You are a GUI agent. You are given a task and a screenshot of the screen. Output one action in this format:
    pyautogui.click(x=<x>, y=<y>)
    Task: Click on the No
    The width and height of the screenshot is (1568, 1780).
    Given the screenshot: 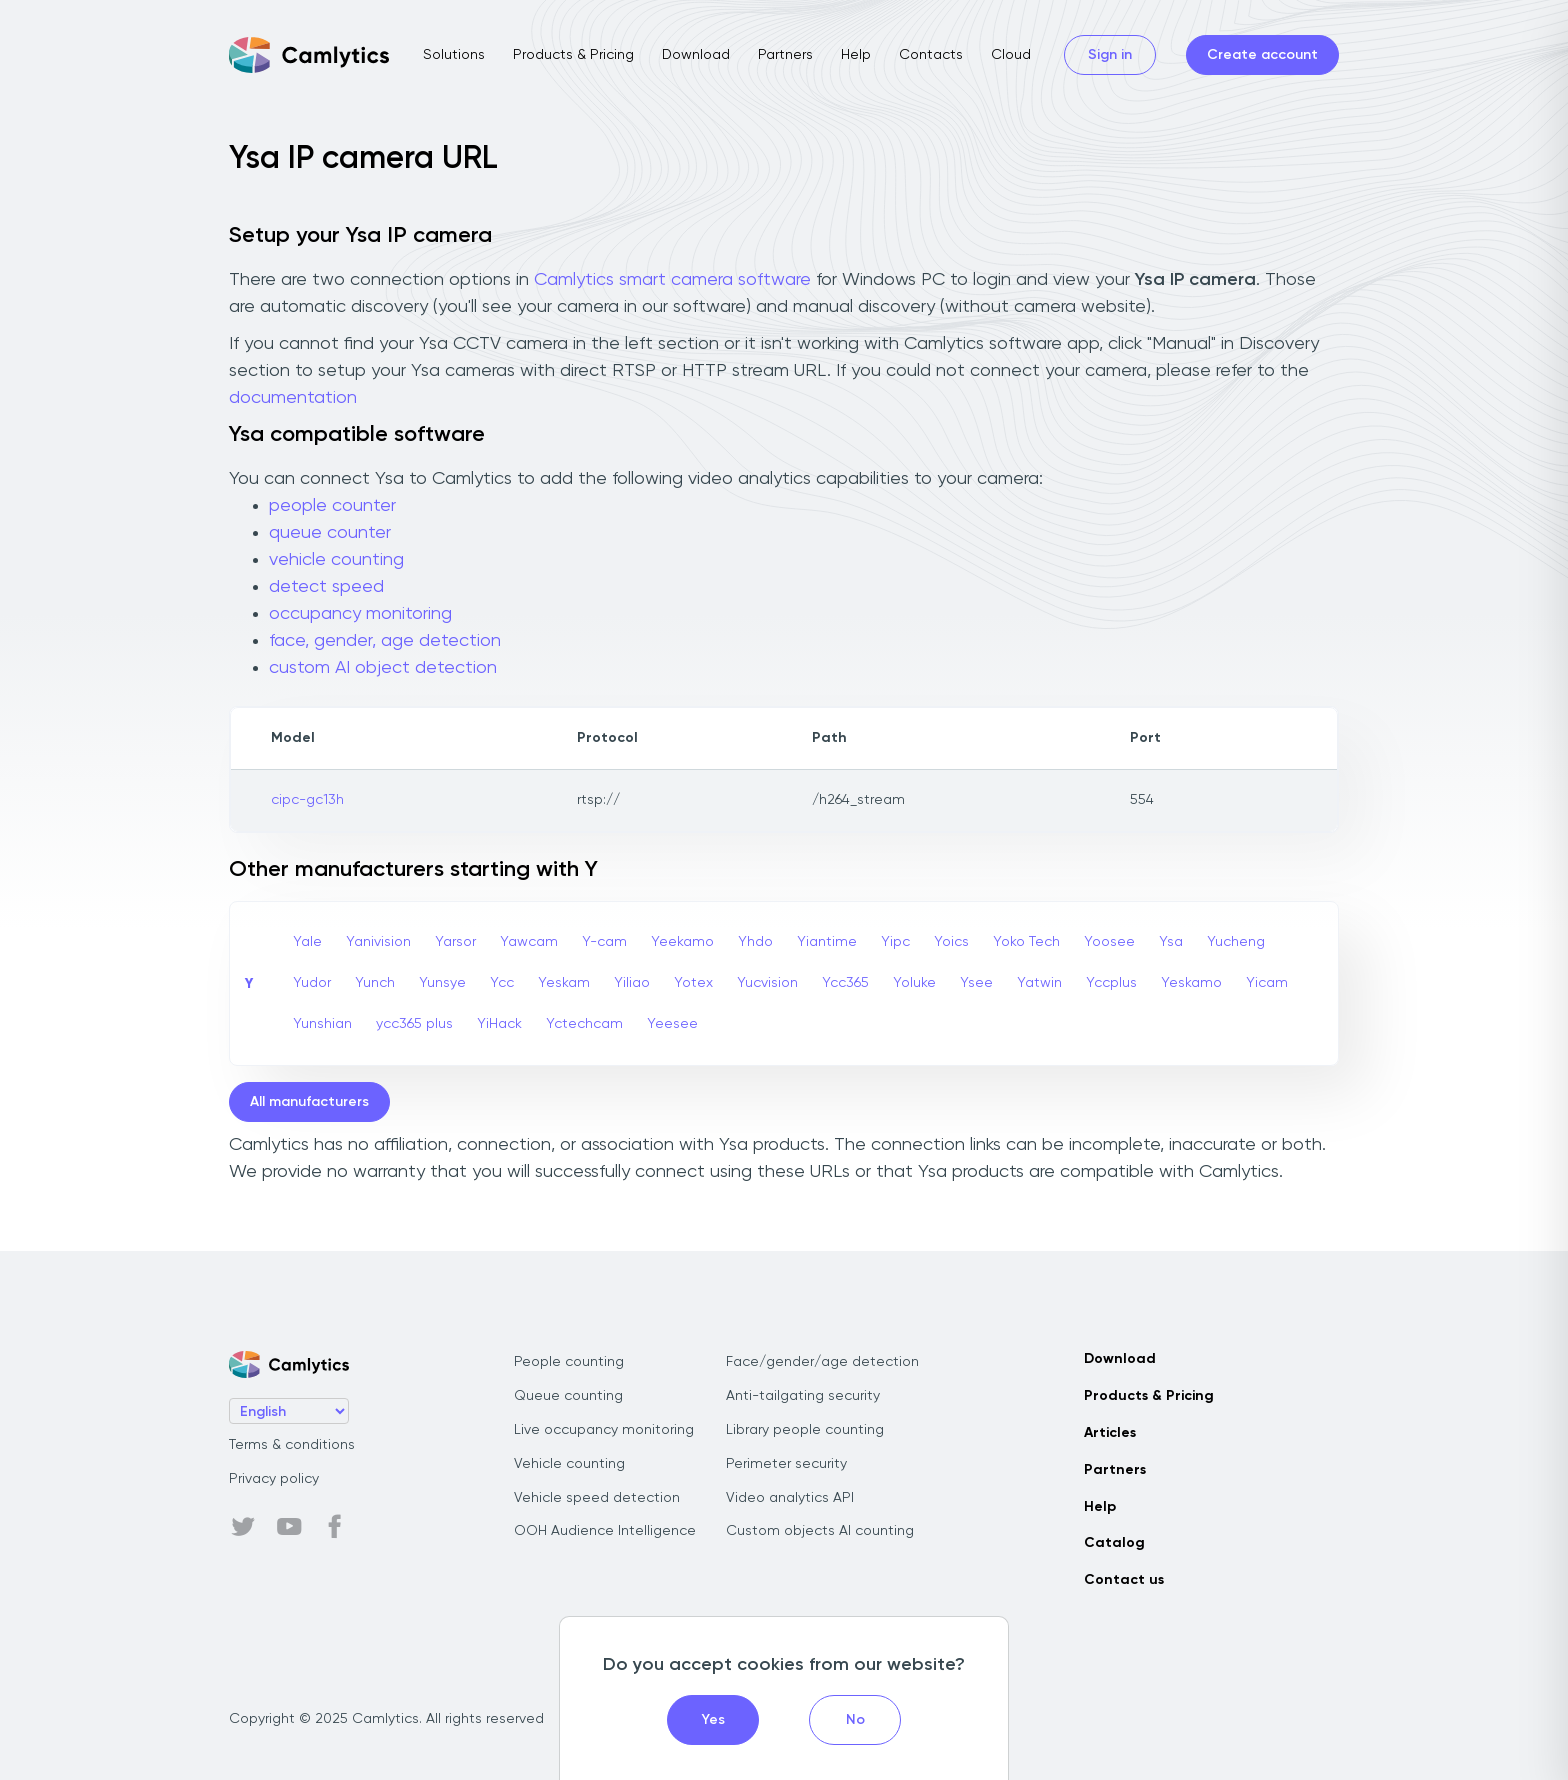 What is the action you would take?
    pyautogui.click(x=855, y=1720)
    